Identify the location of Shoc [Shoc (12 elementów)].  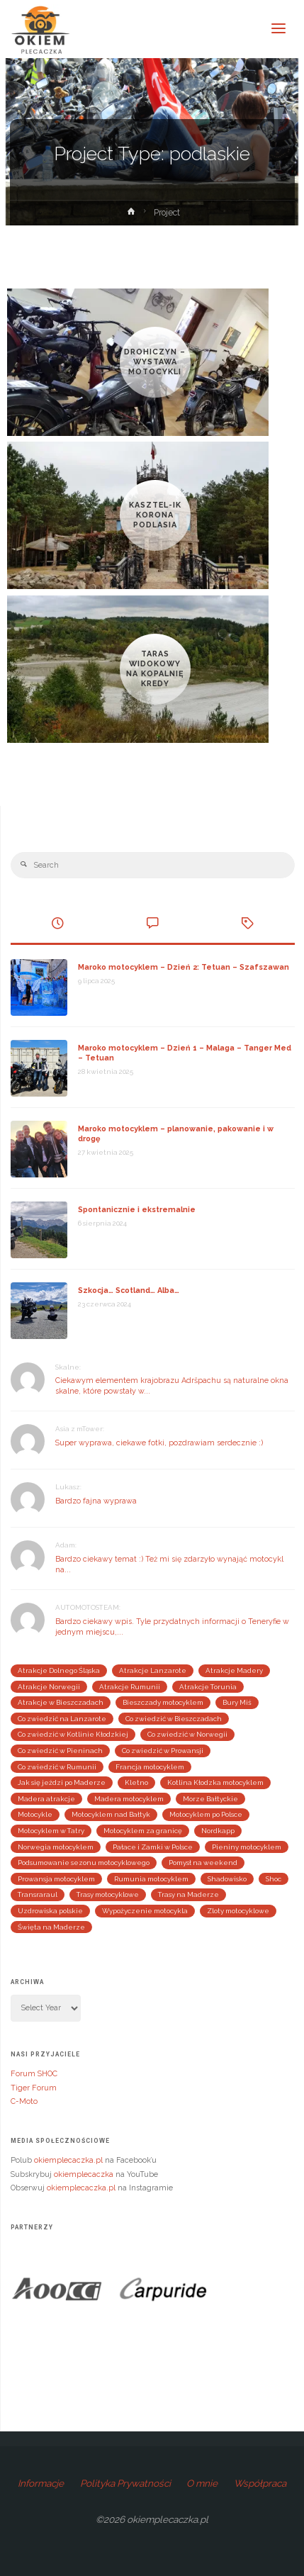
(273, 1879).